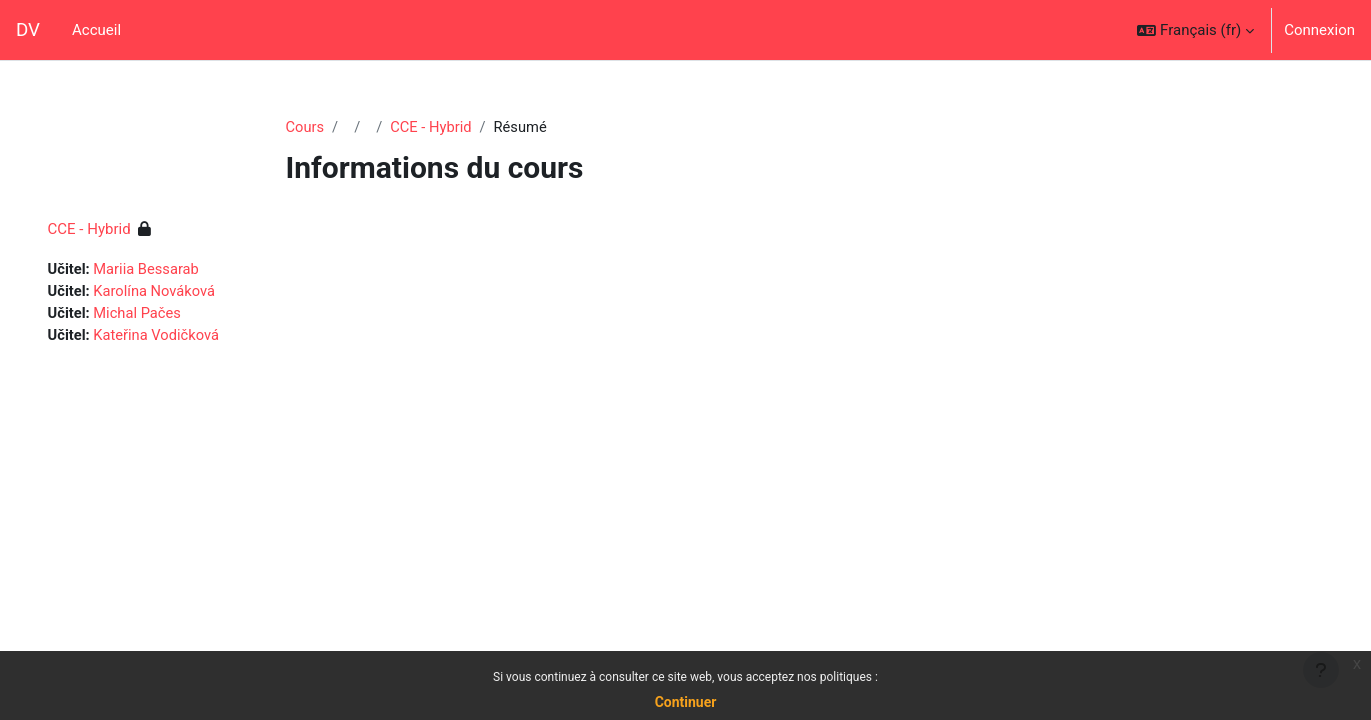 This screenshot has height=720, width=1371. What do you see at coordinates (167, 315) in the screenshot?
I see `Michal Pačes` at bounding box center [167, 315].